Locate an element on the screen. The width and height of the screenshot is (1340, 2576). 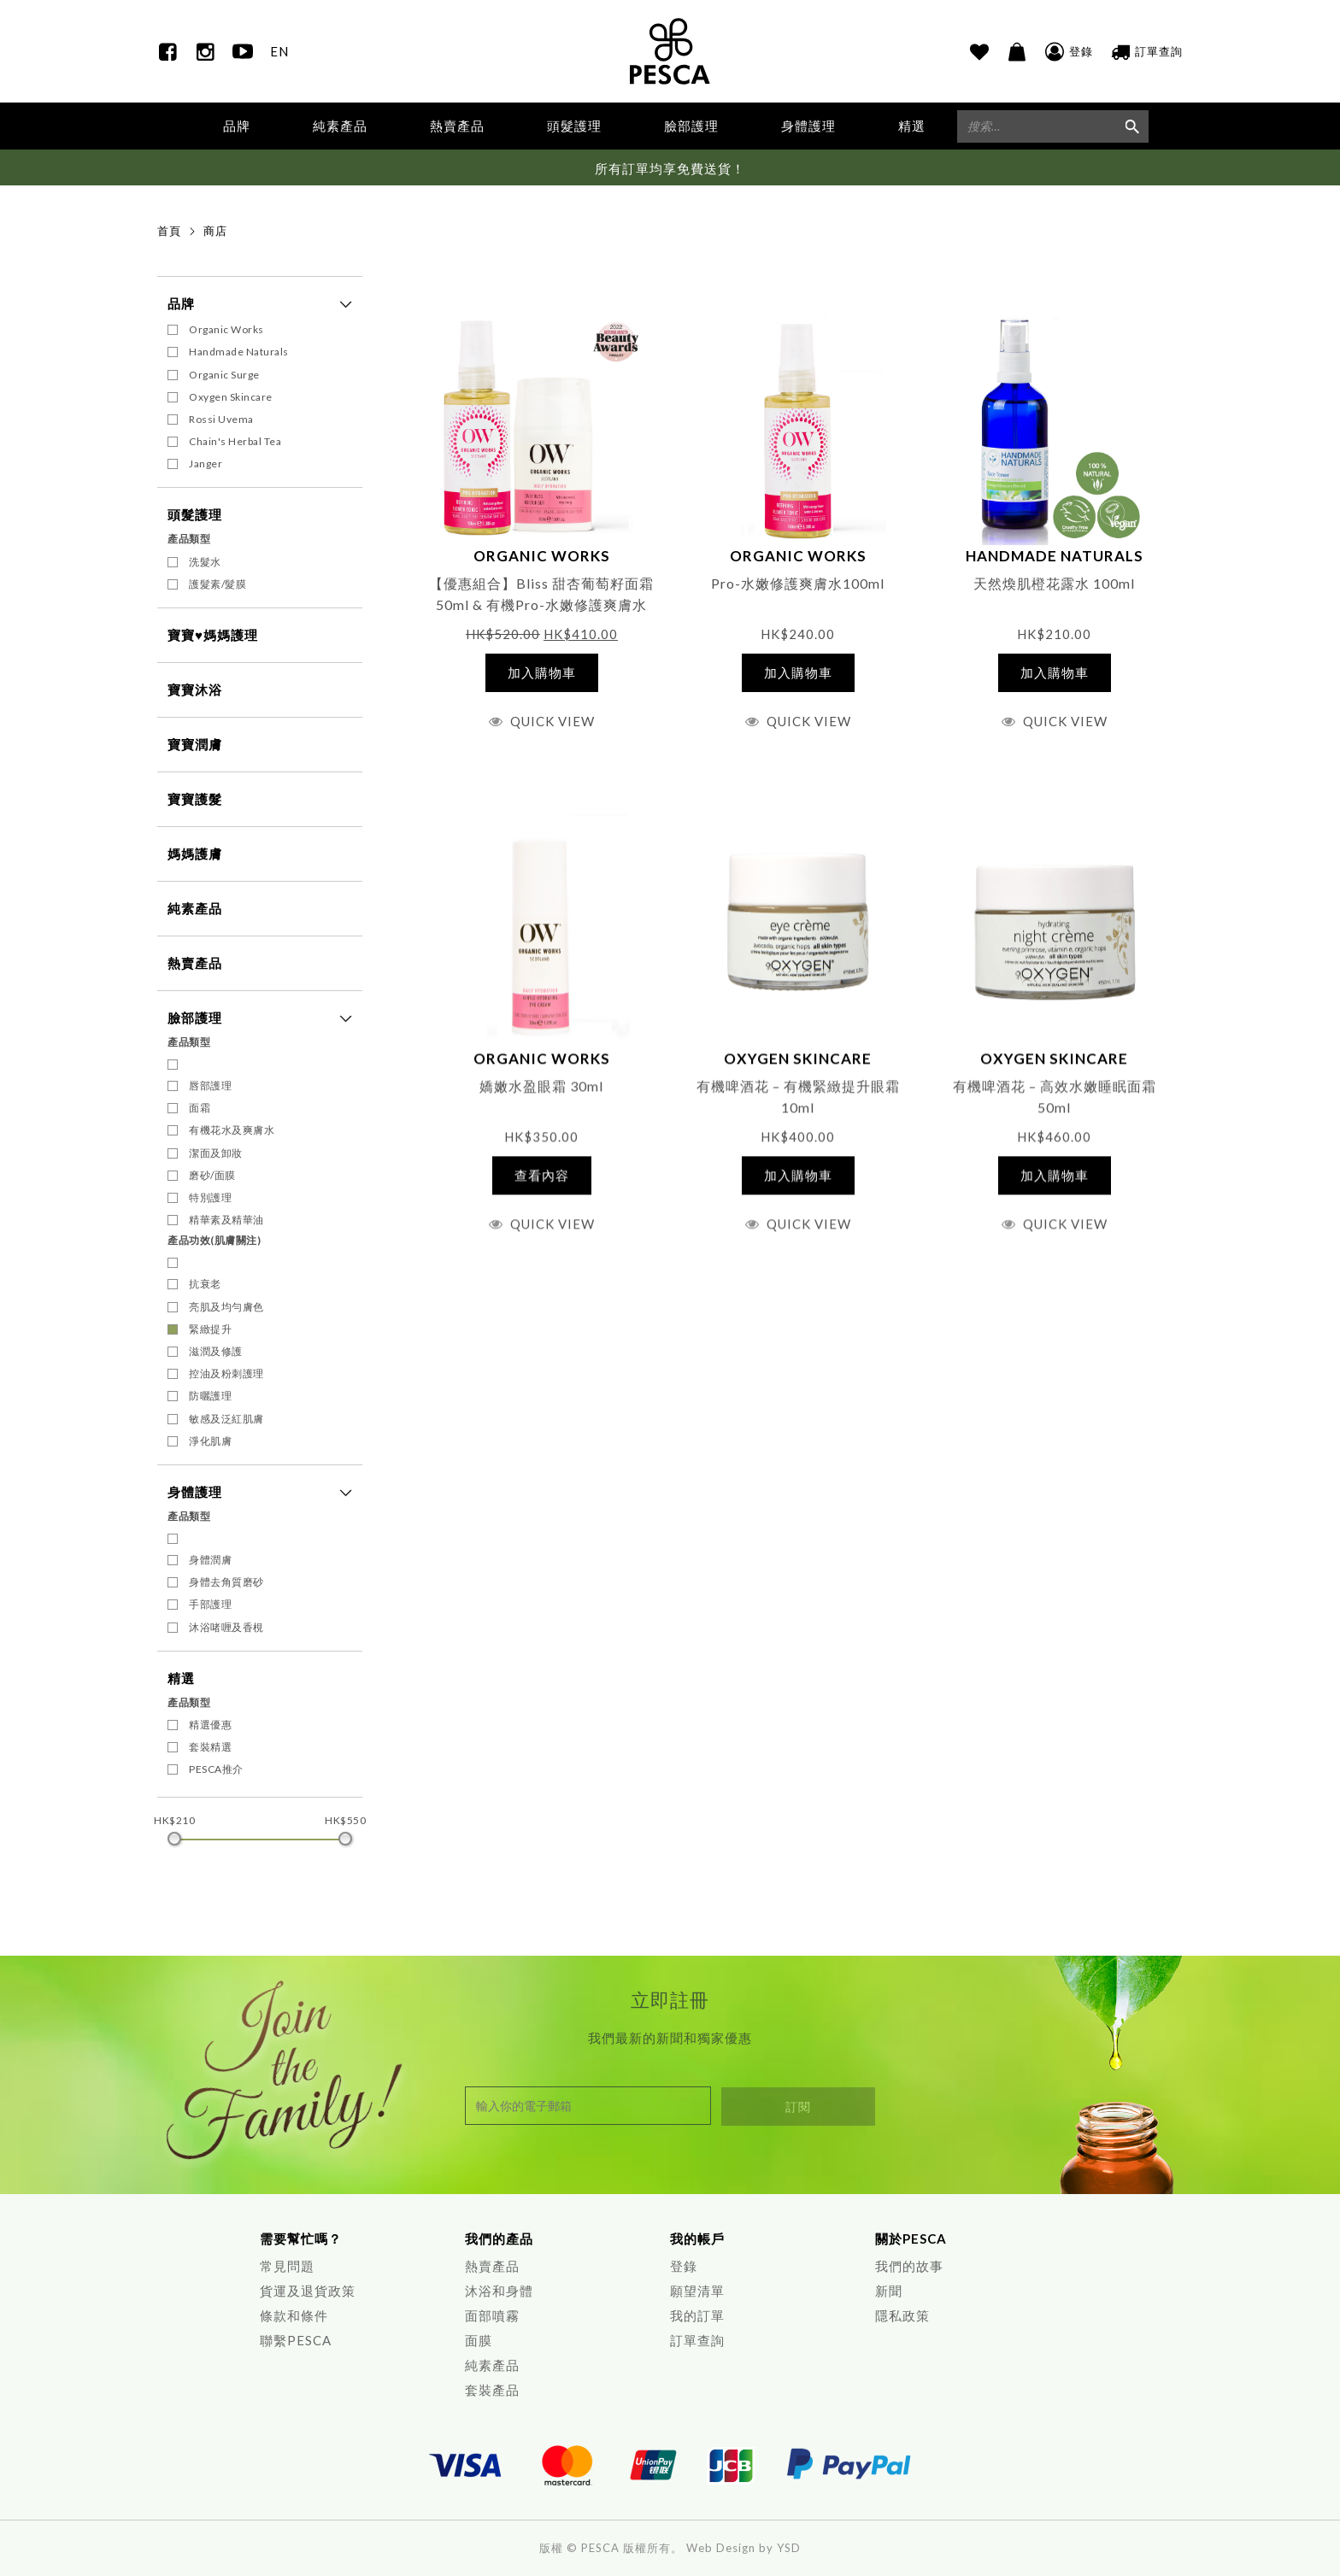
Rossi Uvema is located at coordinates (221, 420).